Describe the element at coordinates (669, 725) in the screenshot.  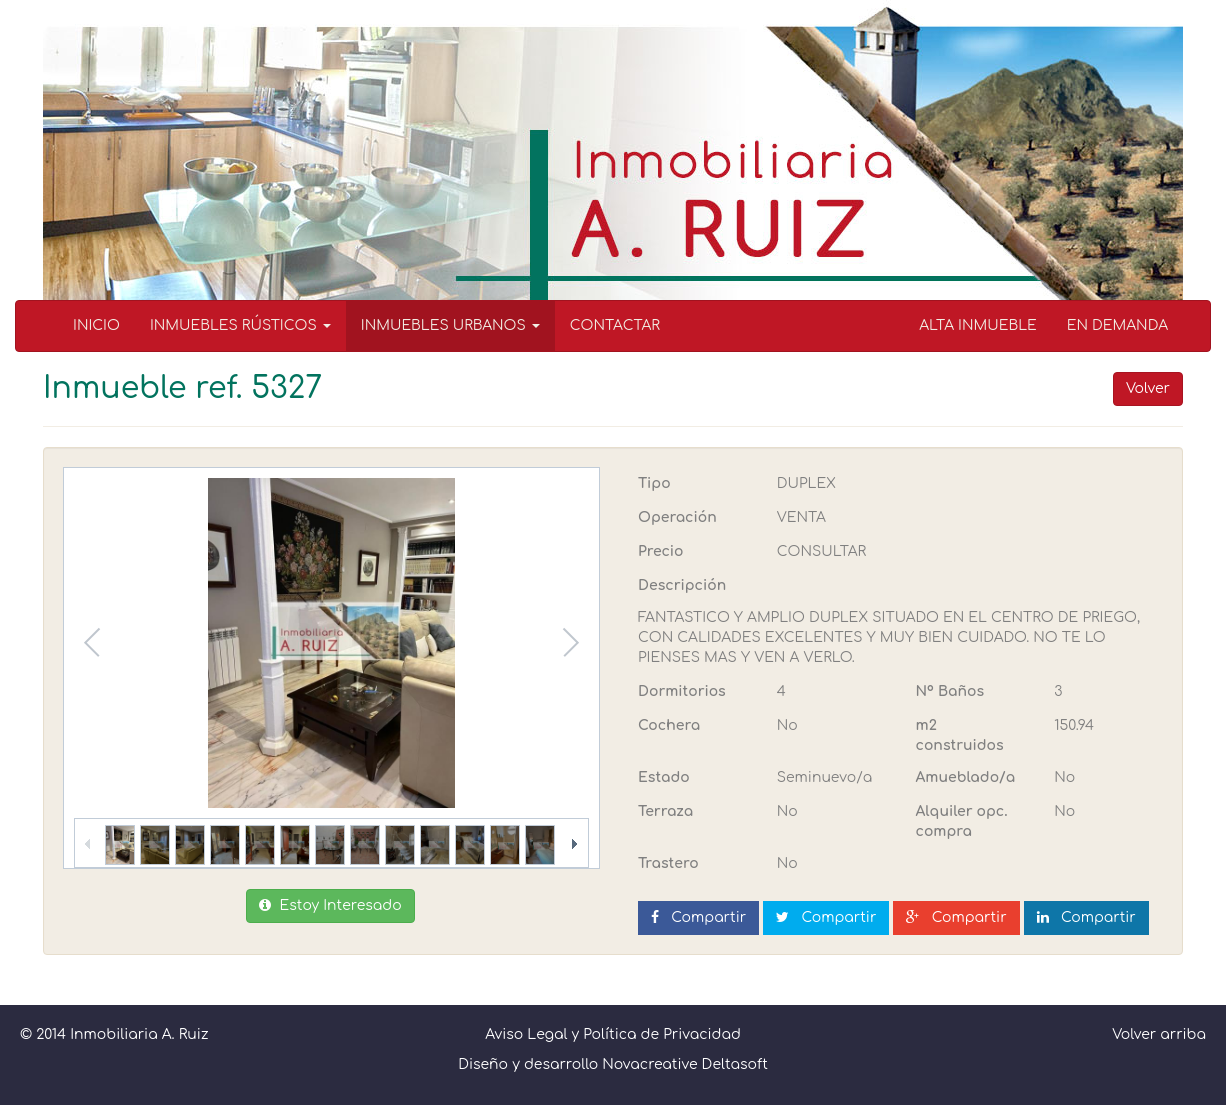
I see `Cochera` at that location.